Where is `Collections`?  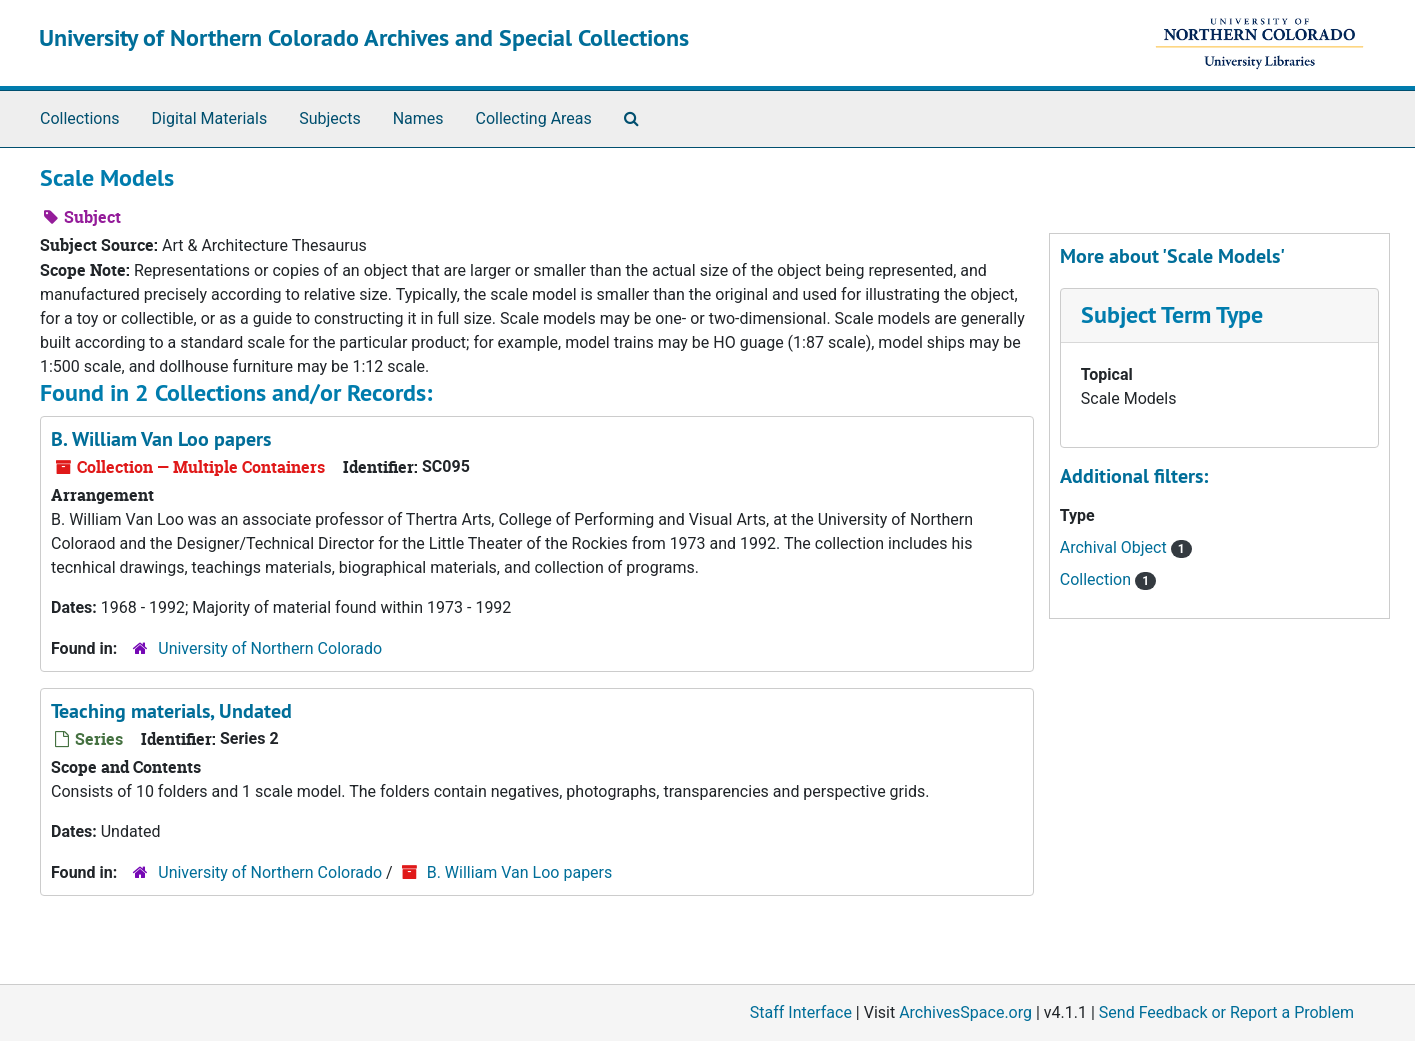 Collections is located at coordinates (80, 118).